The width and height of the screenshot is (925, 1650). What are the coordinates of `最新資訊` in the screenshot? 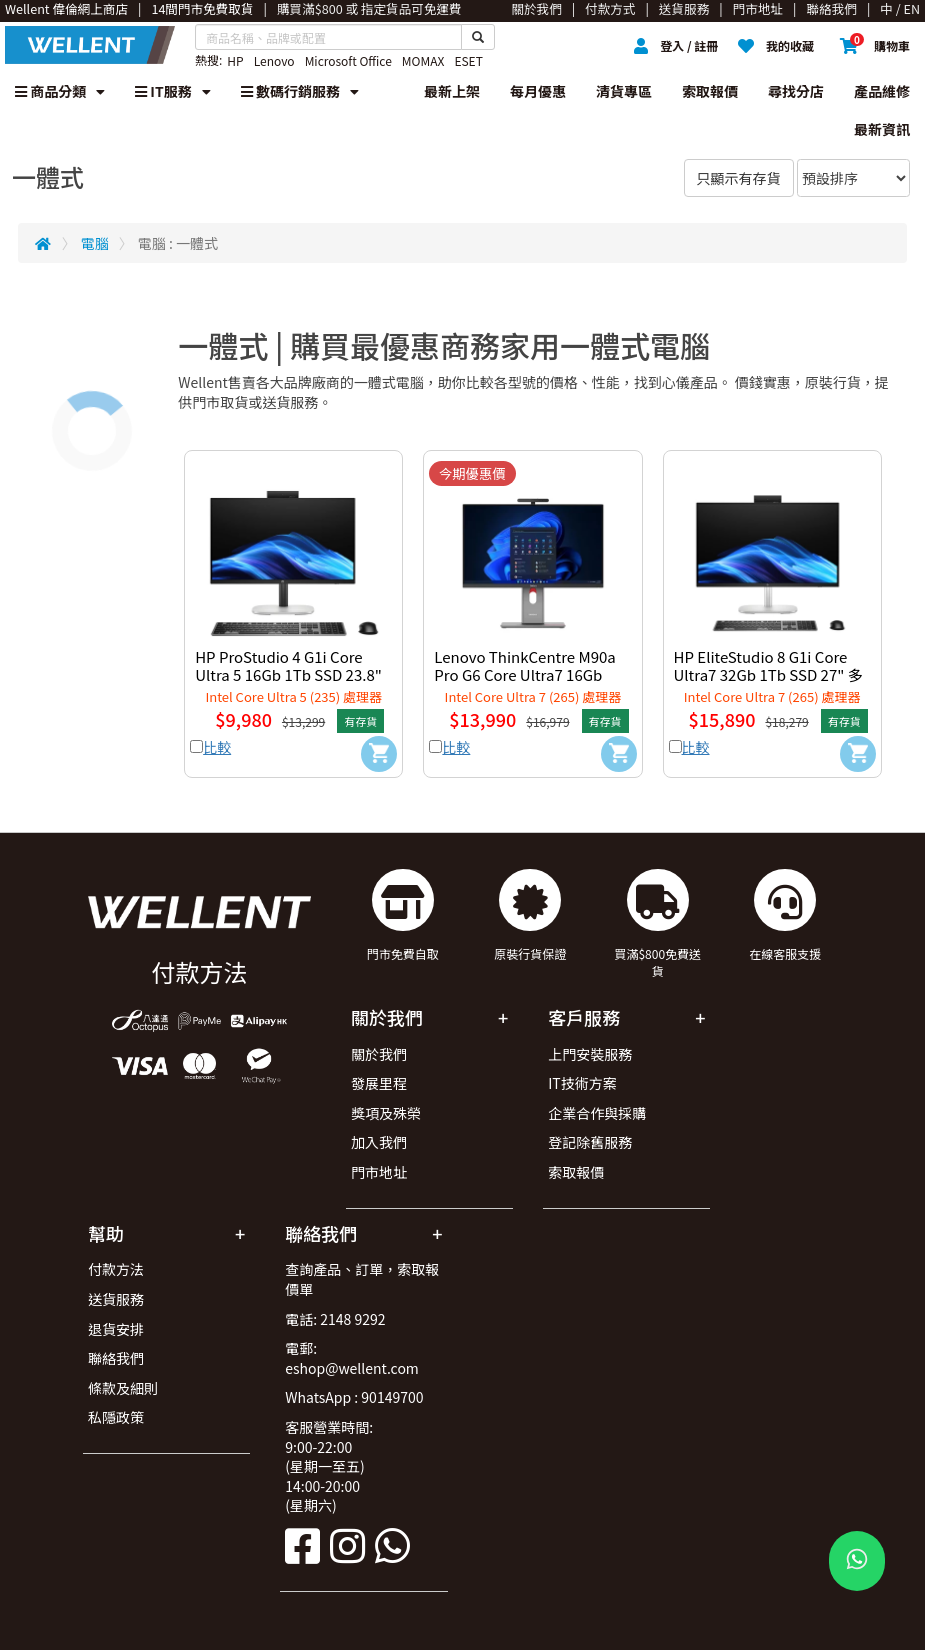 It's located at (882, 129).